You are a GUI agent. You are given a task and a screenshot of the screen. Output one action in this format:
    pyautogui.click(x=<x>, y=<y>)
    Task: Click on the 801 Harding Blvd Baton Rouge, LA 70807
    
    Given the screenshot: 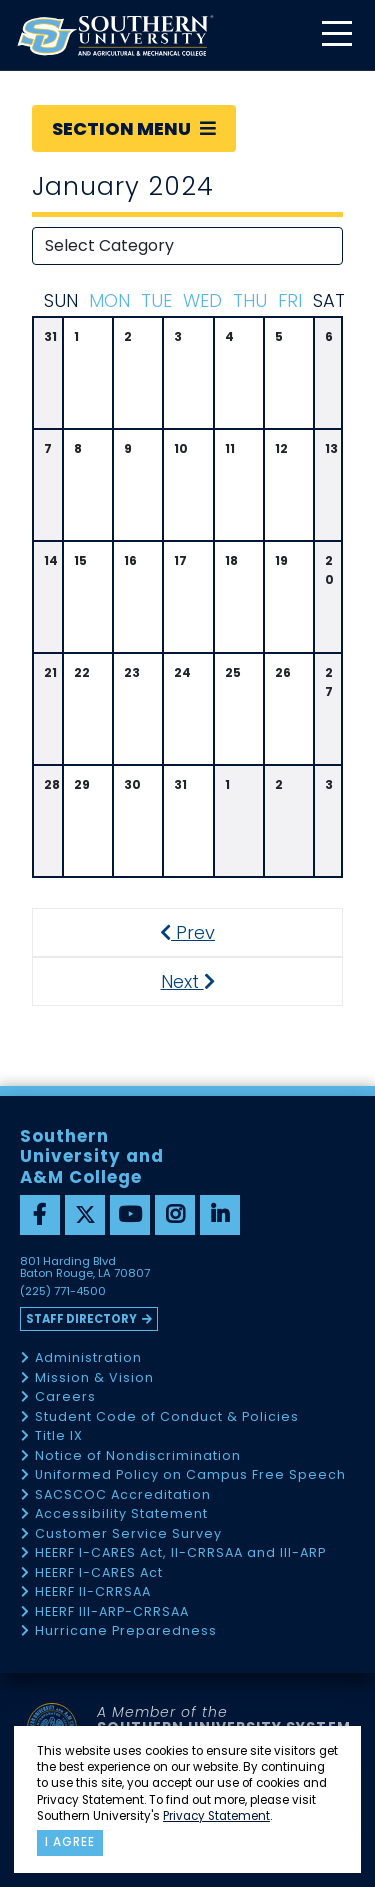 What is the action you would take?
    pyautogui.click(x=85, y=1268)
    